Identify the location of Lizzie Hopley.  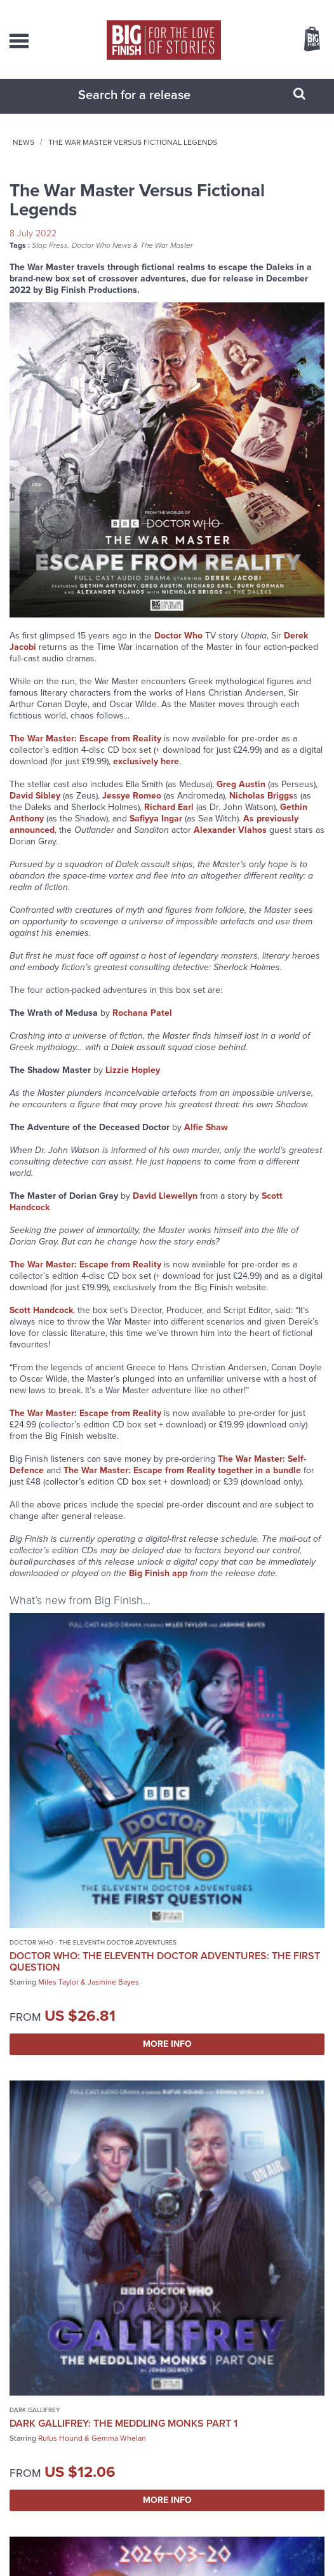
(132, 1082).